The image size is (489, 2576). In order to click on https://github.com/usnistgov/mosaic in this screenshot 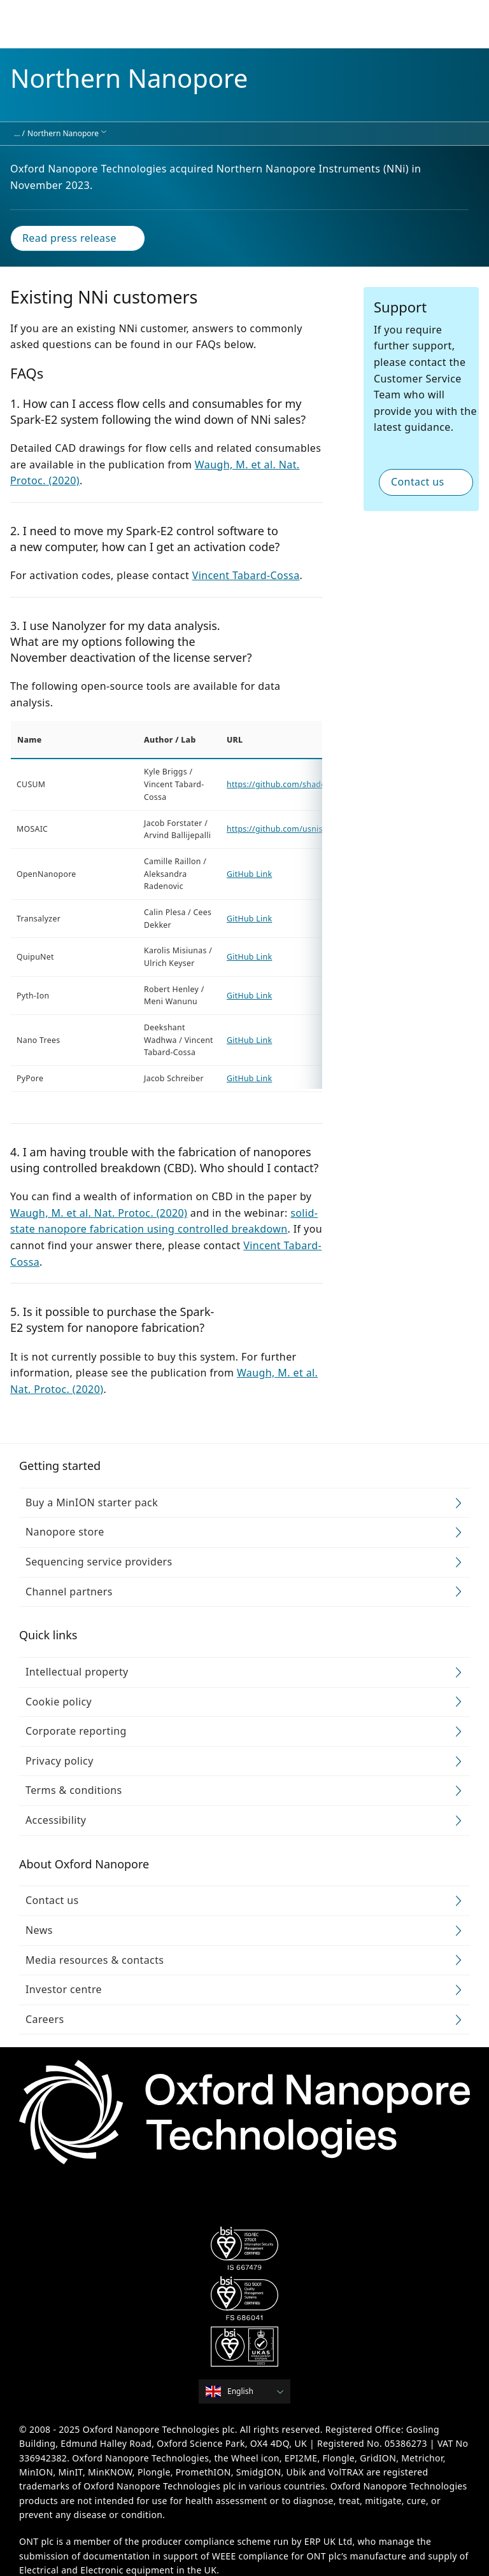, I will do `click(298, 828)`.